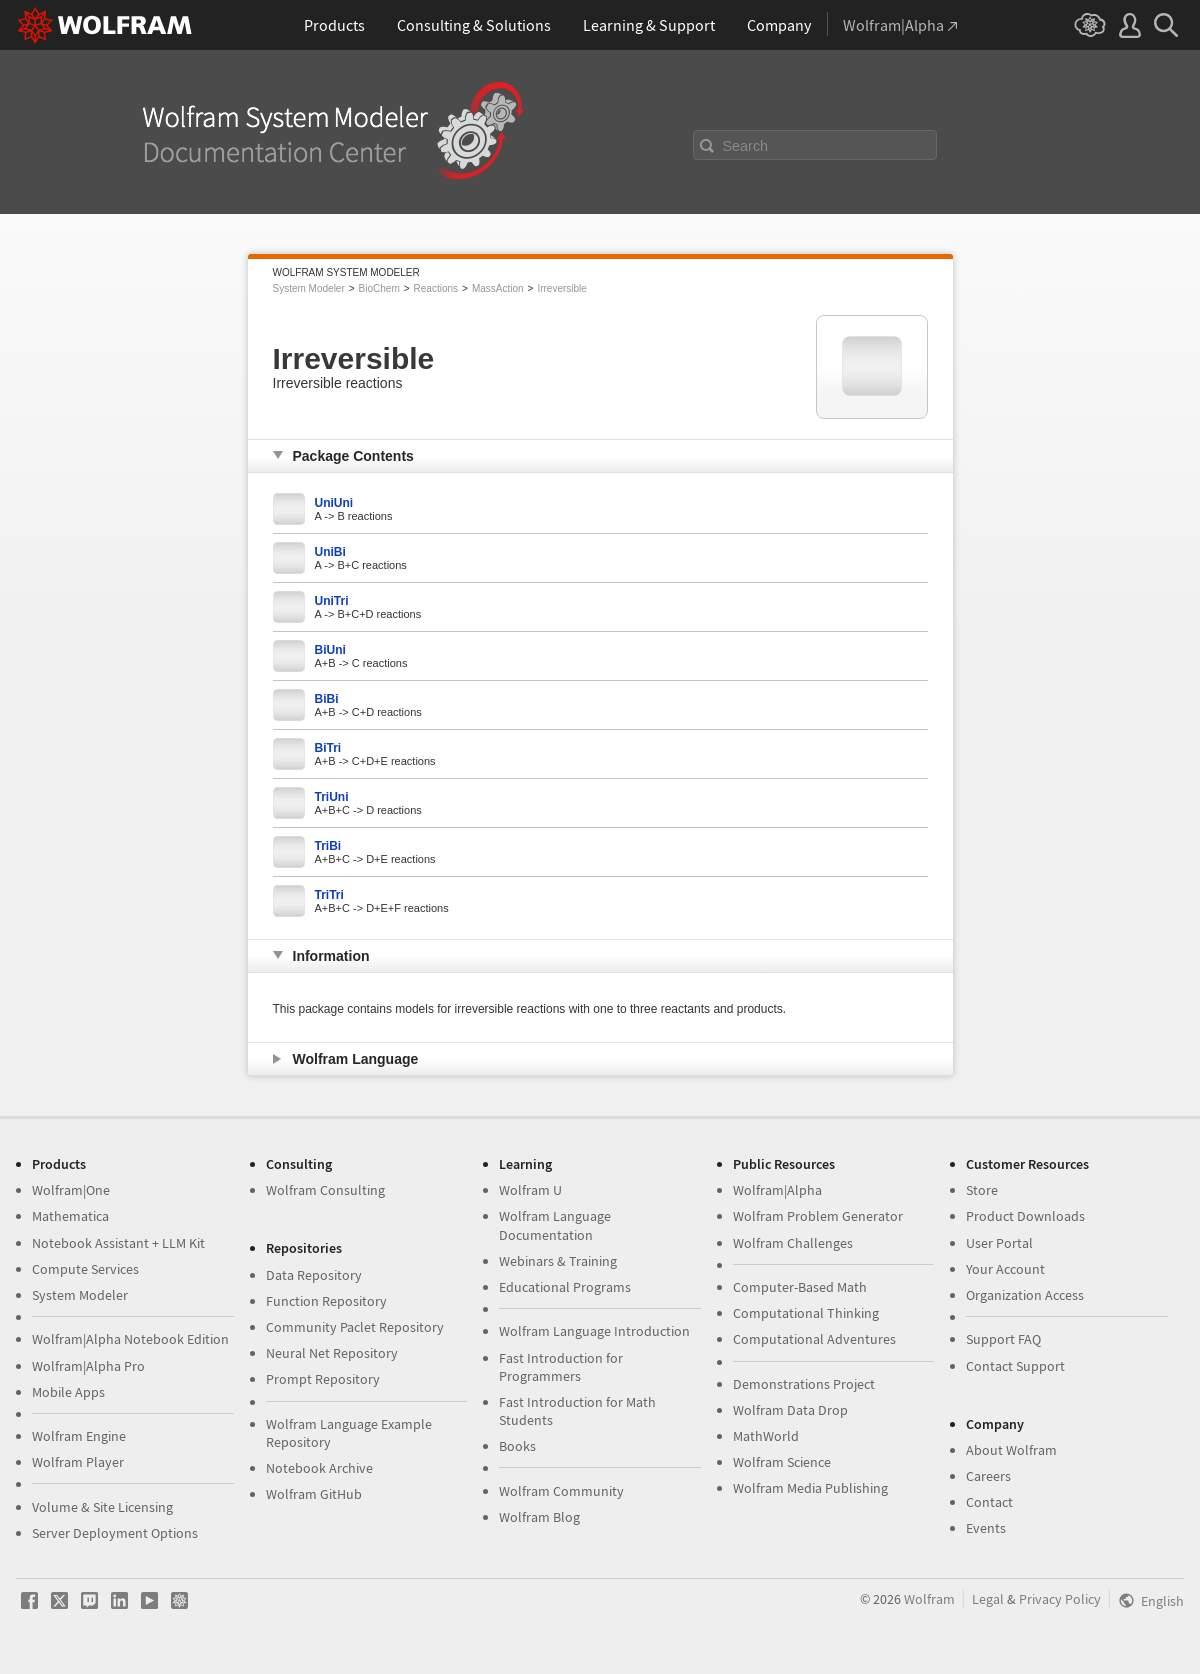 The height and width of the screenshot is (1674, 1200). I want to click on Organization Access, so click(1025, 1295).